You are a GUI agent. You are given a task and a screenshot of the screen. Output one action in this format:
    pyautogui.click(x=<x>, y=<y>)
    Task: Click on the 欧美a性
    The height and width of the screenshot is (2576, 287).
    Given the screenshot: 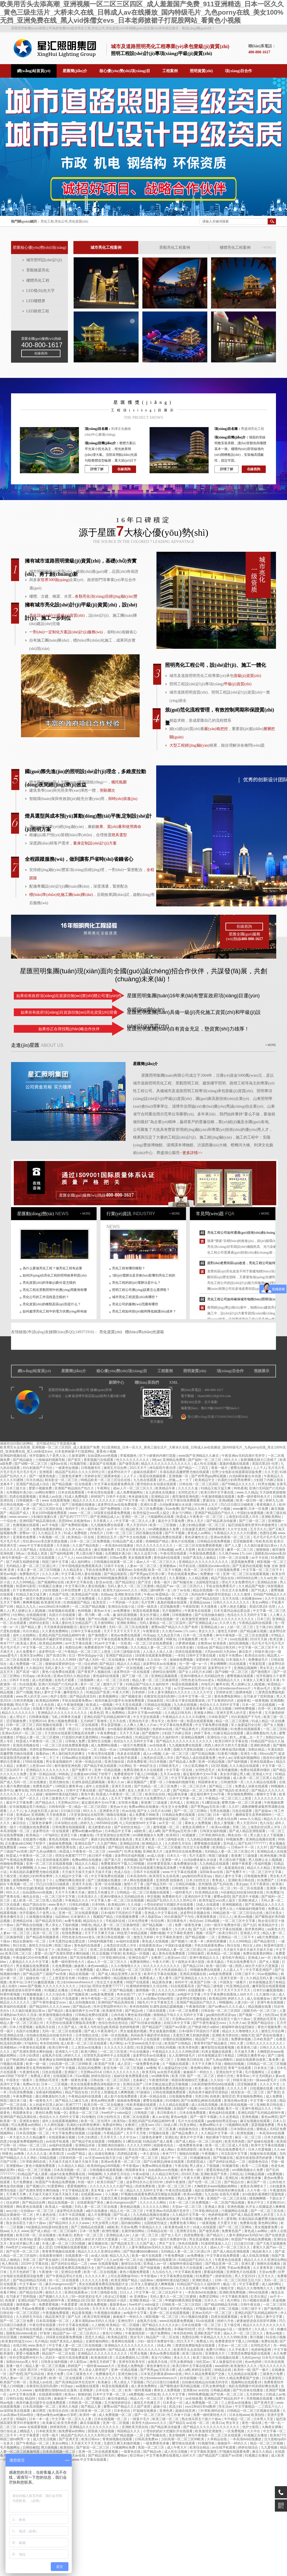 What is the action you would take?
    pyautogui.click(x=280, y=1709)
    